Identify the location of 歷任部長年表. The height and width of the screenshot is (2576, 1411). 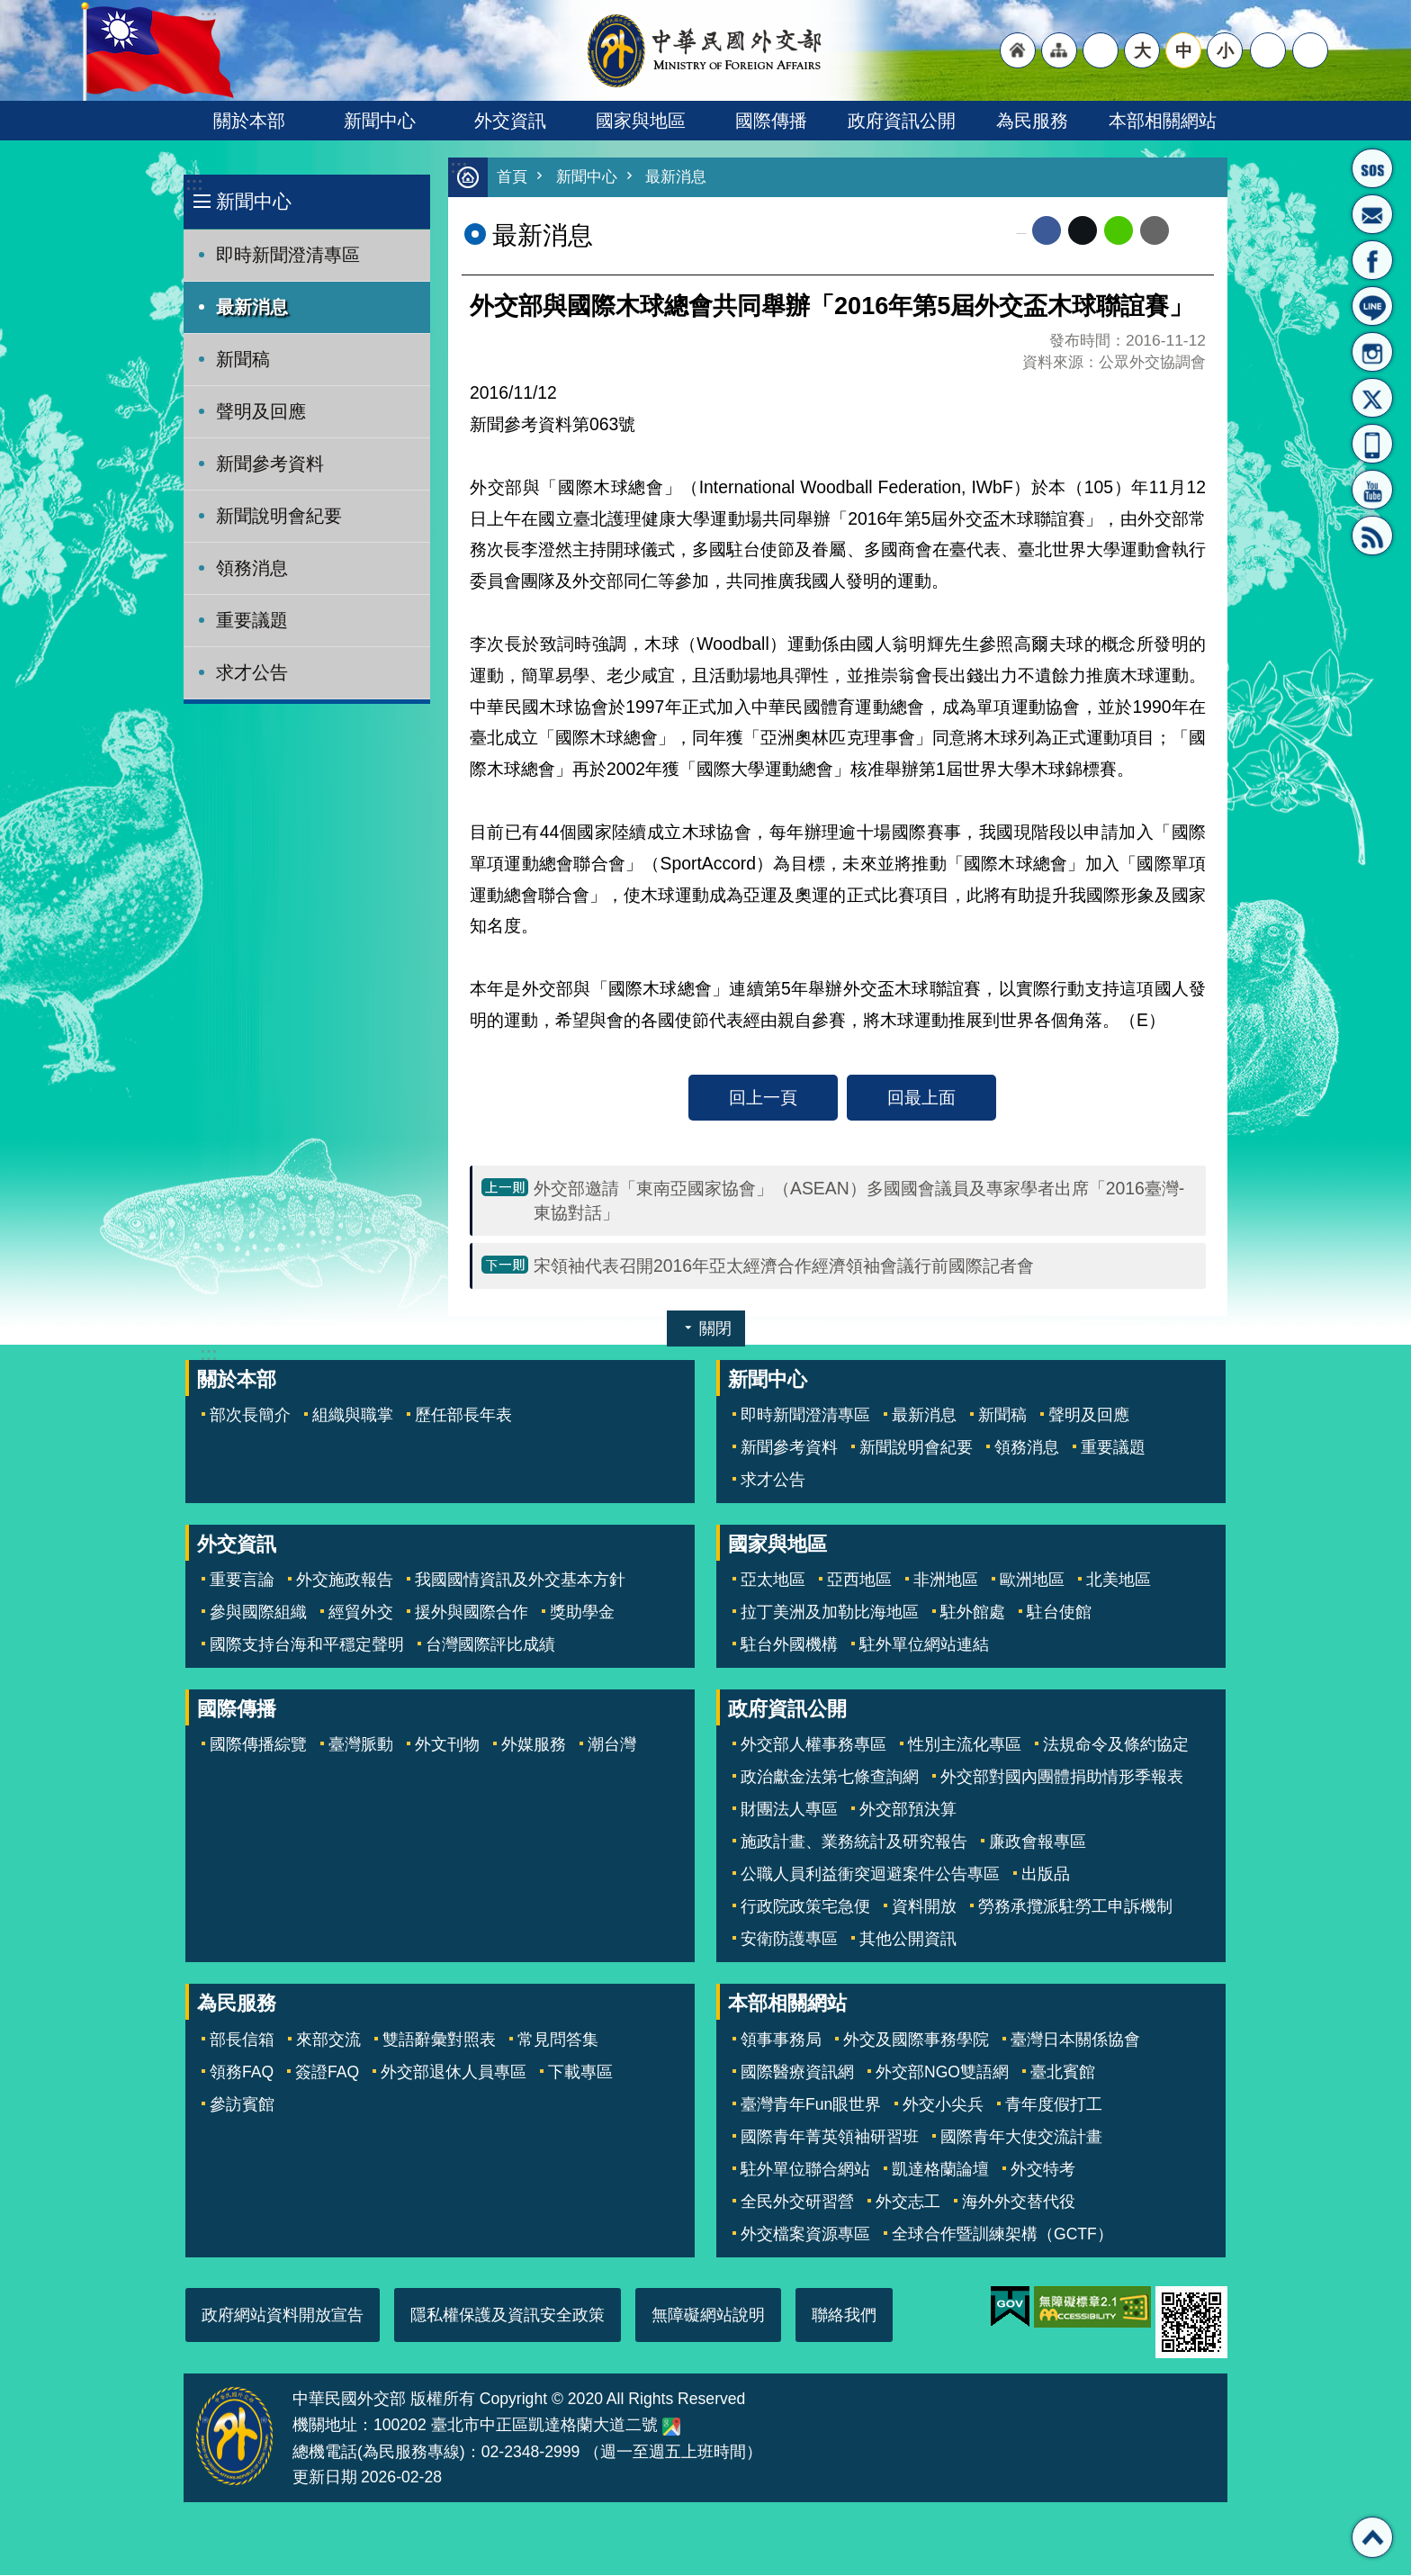
(463, 1416).